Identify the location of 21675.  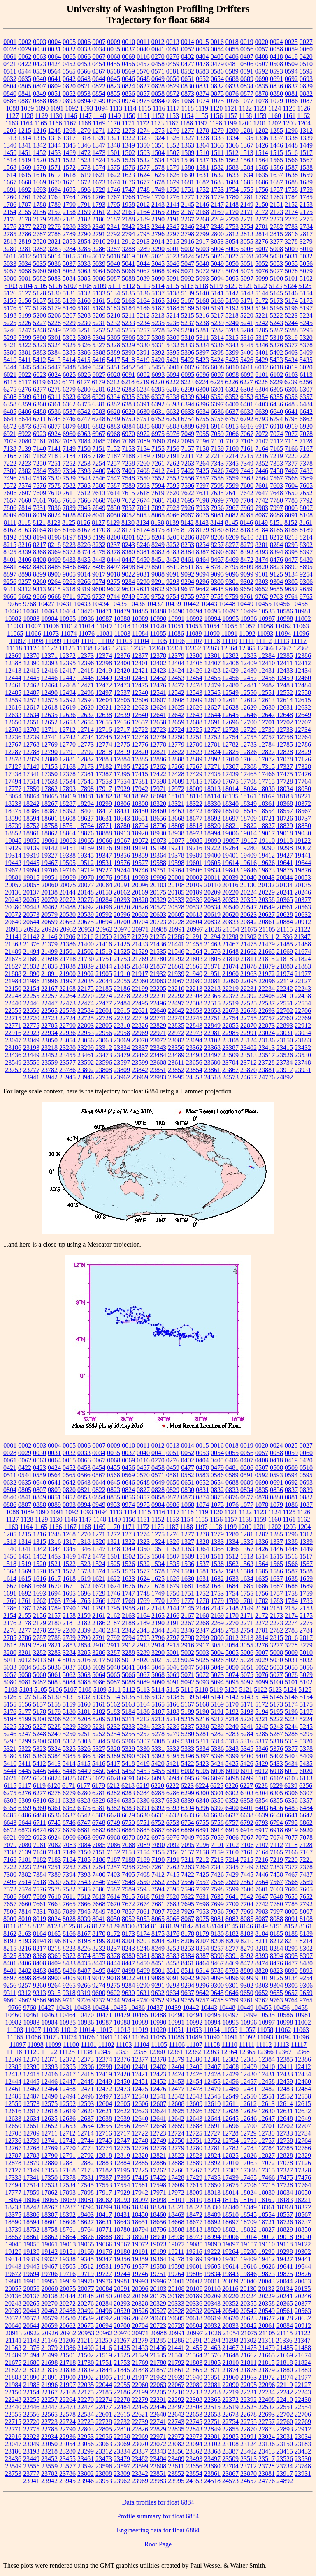
(13, 958).